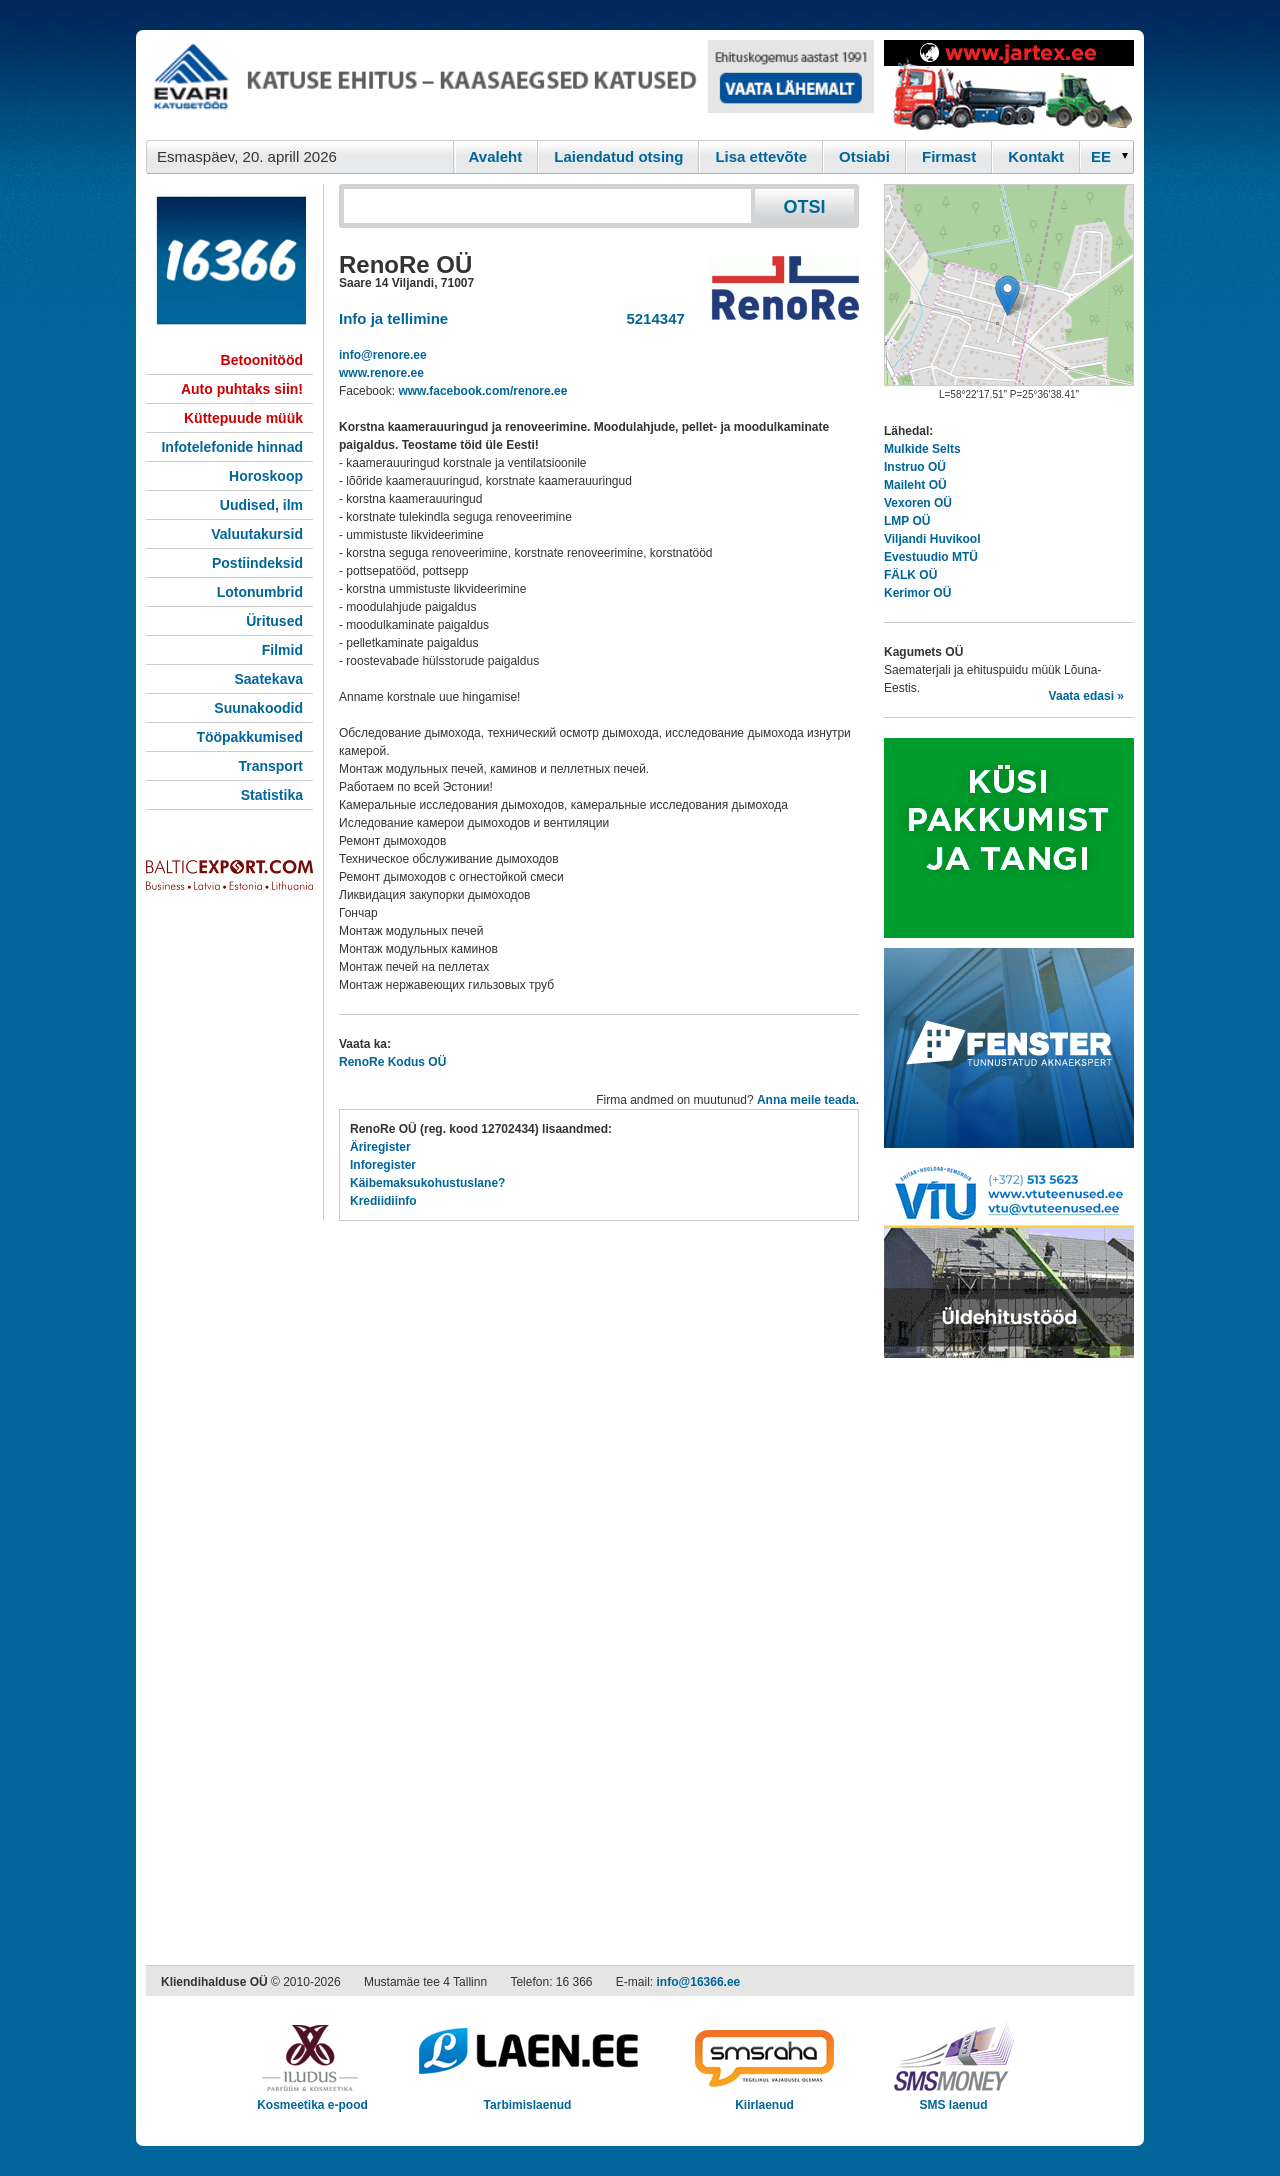 This screenshot has height=2176, width=1280. What do you see at coordinates (266, 476) in the screenshot?
I see `Horoskoop` at bounding box center [266, 476].